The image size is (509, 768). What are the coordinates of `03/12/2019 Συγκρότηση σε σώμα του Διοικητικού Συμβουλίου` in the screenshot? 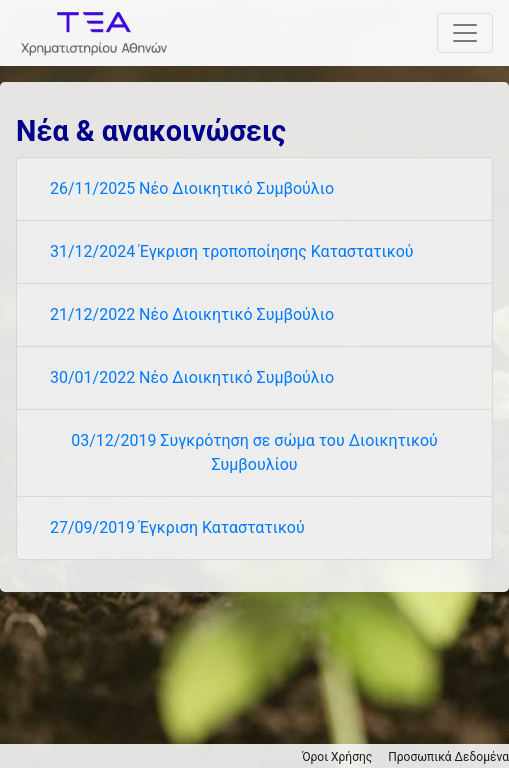 It's located at (254, 452).